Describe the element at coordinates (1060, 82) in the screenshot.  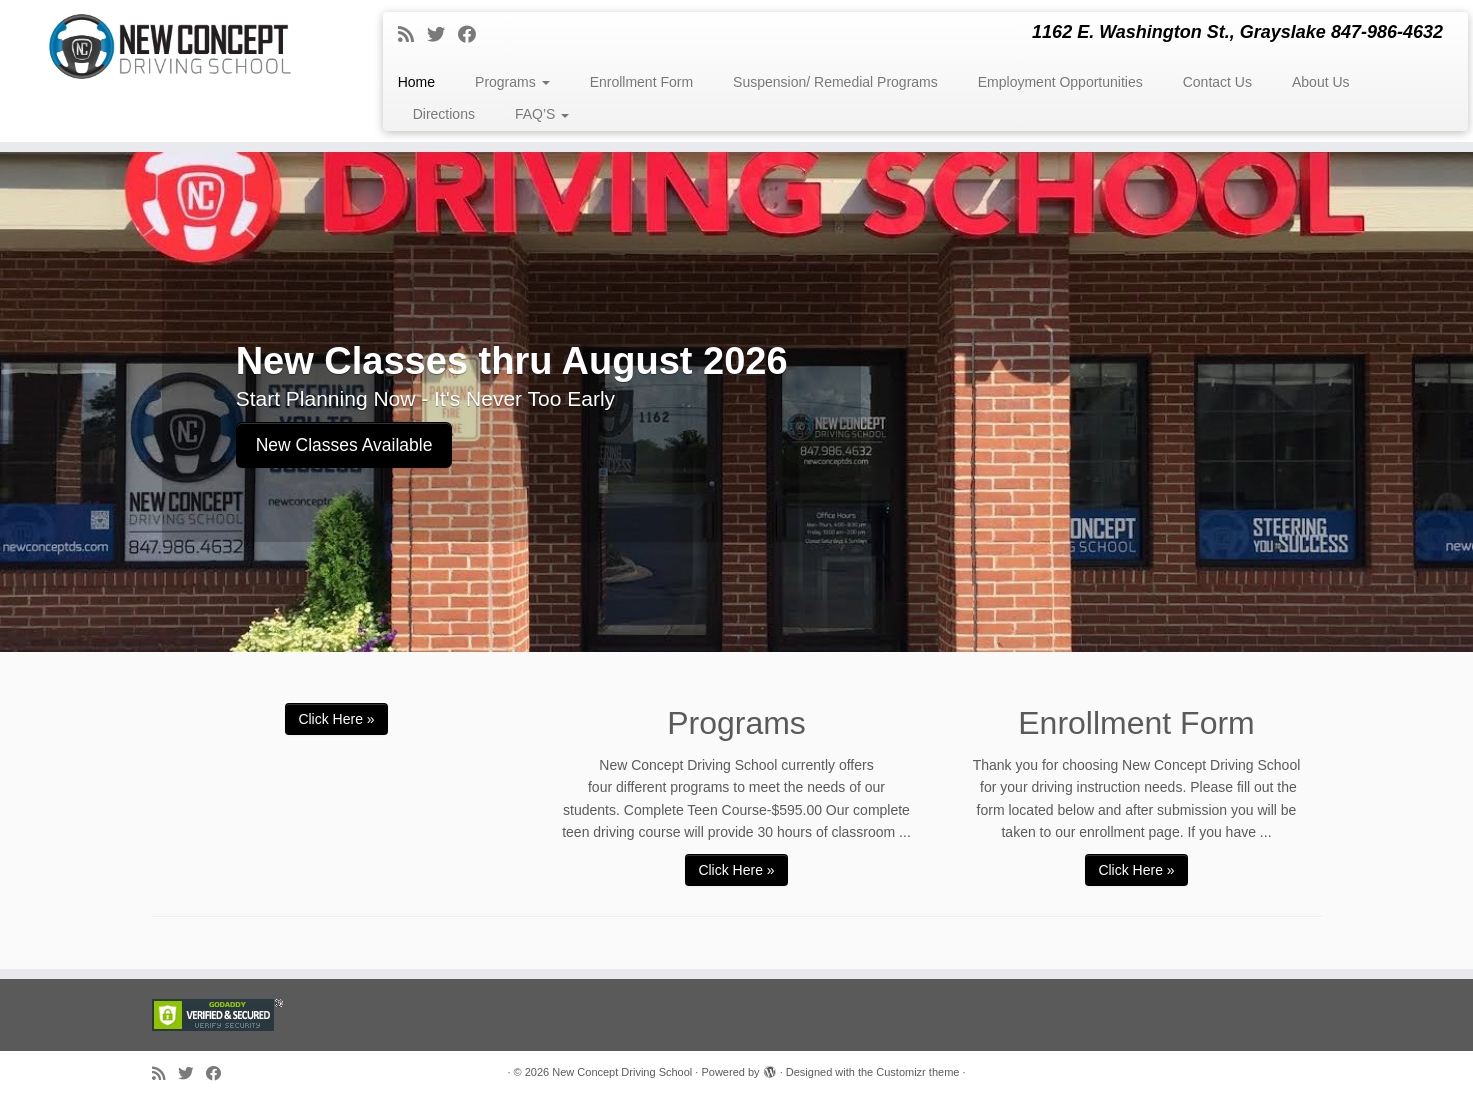
I see `Employment Opportunities` at that location.